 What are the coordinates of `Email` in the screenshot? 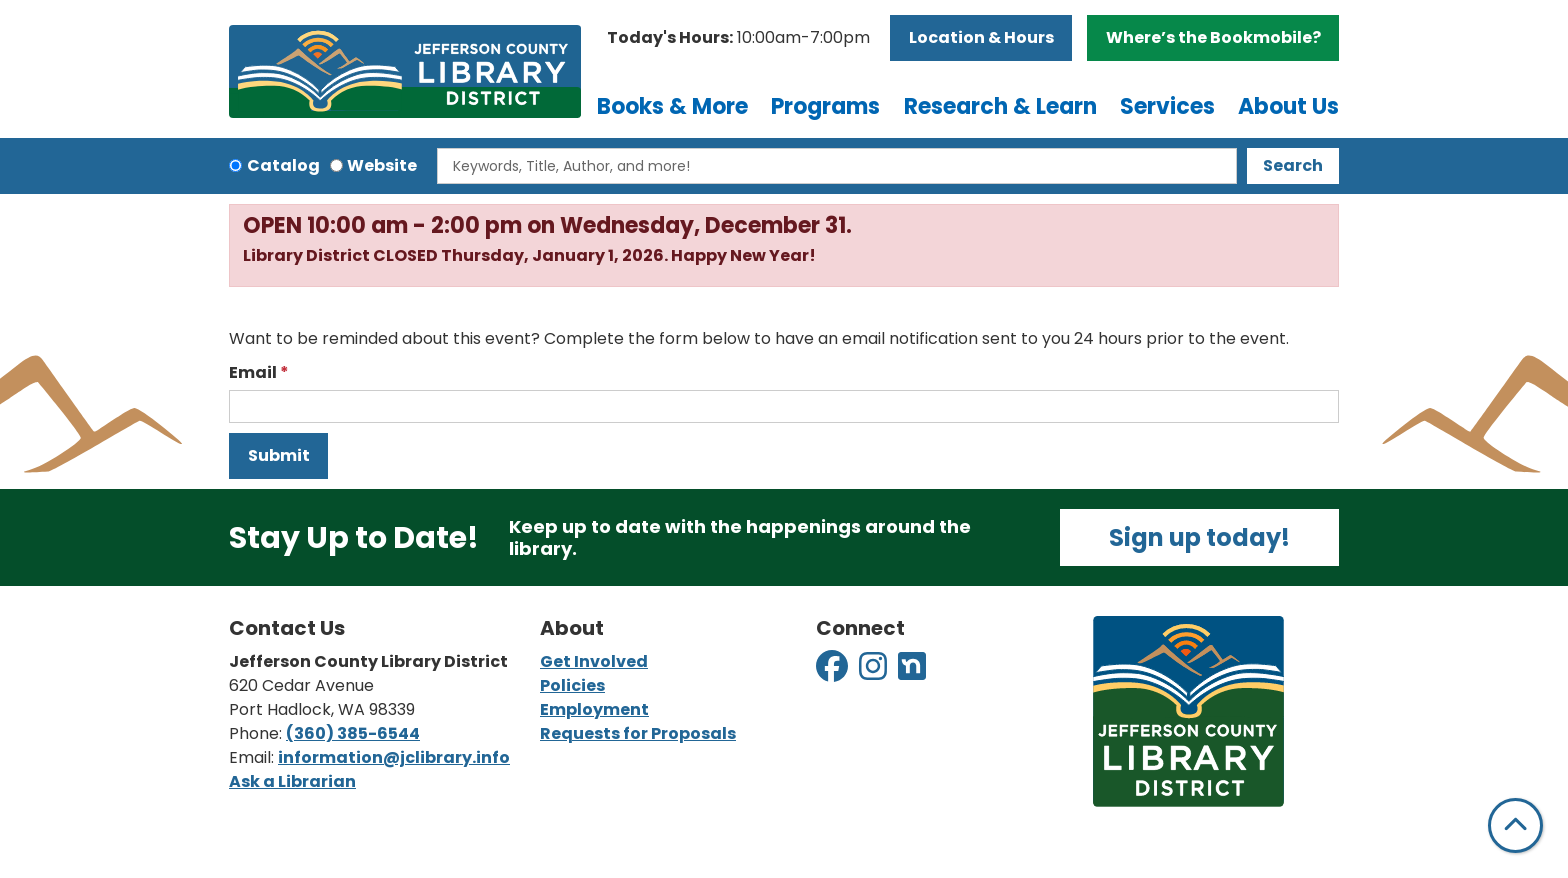 It's located at (253, 372).